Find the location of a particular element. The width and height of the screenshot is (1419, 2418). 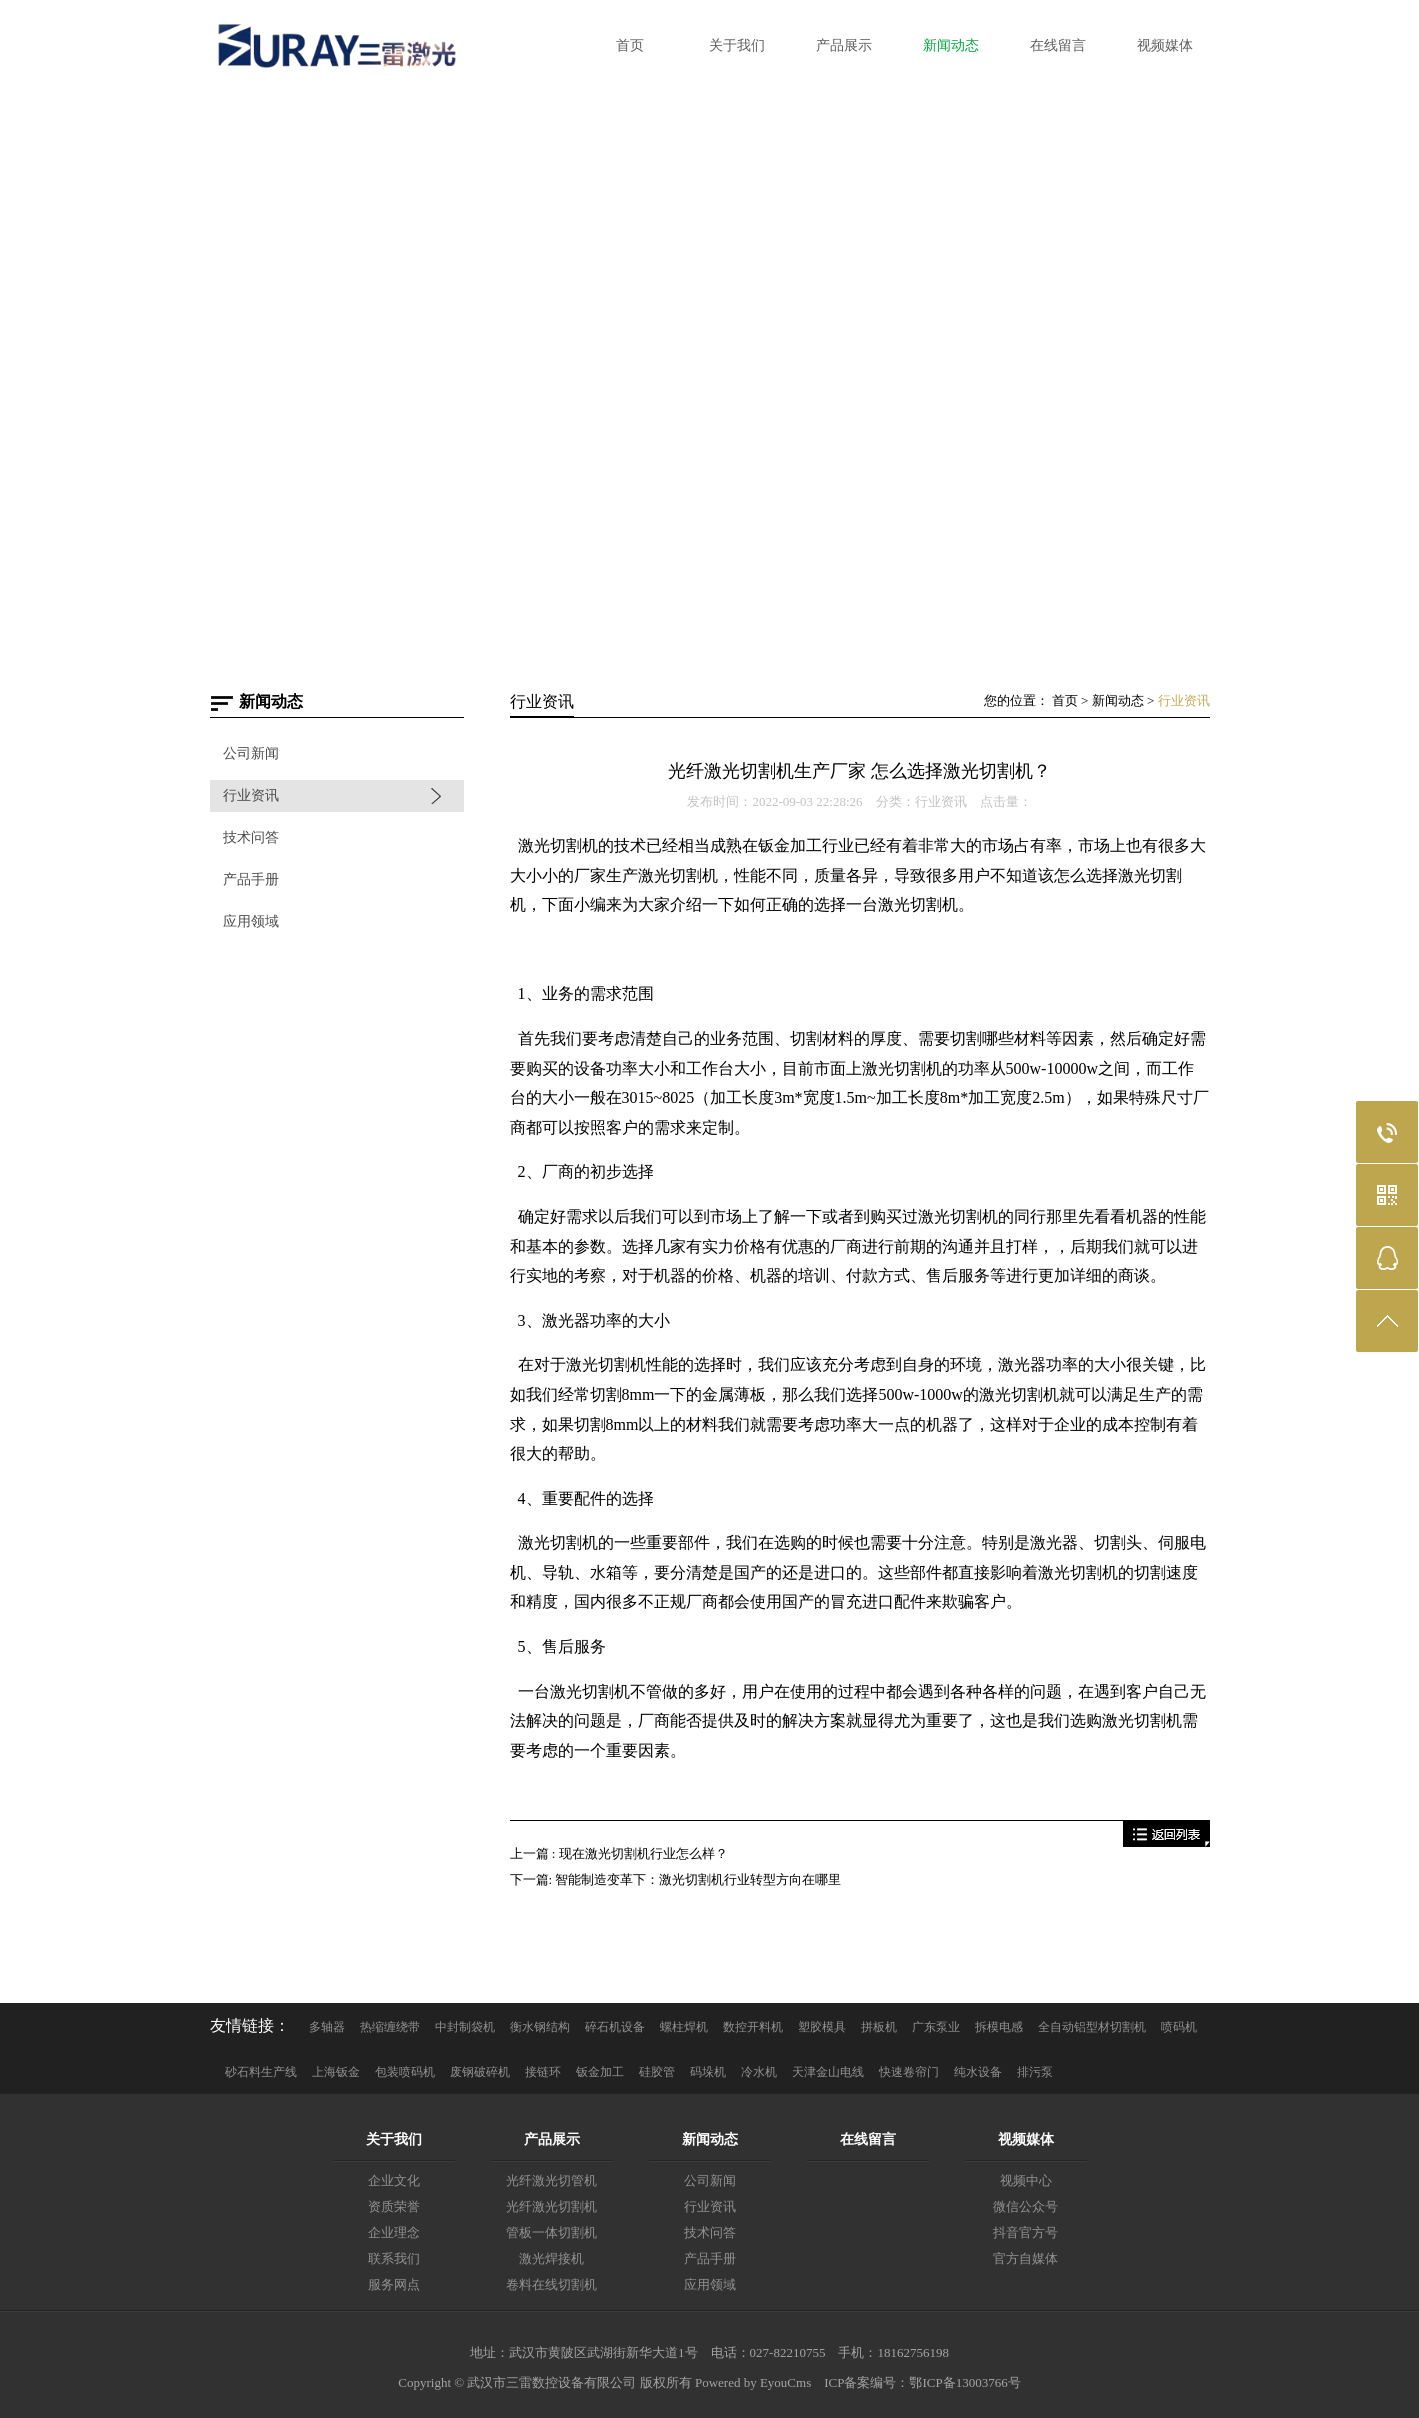

接链环 is located at coordinates (543, 2072).